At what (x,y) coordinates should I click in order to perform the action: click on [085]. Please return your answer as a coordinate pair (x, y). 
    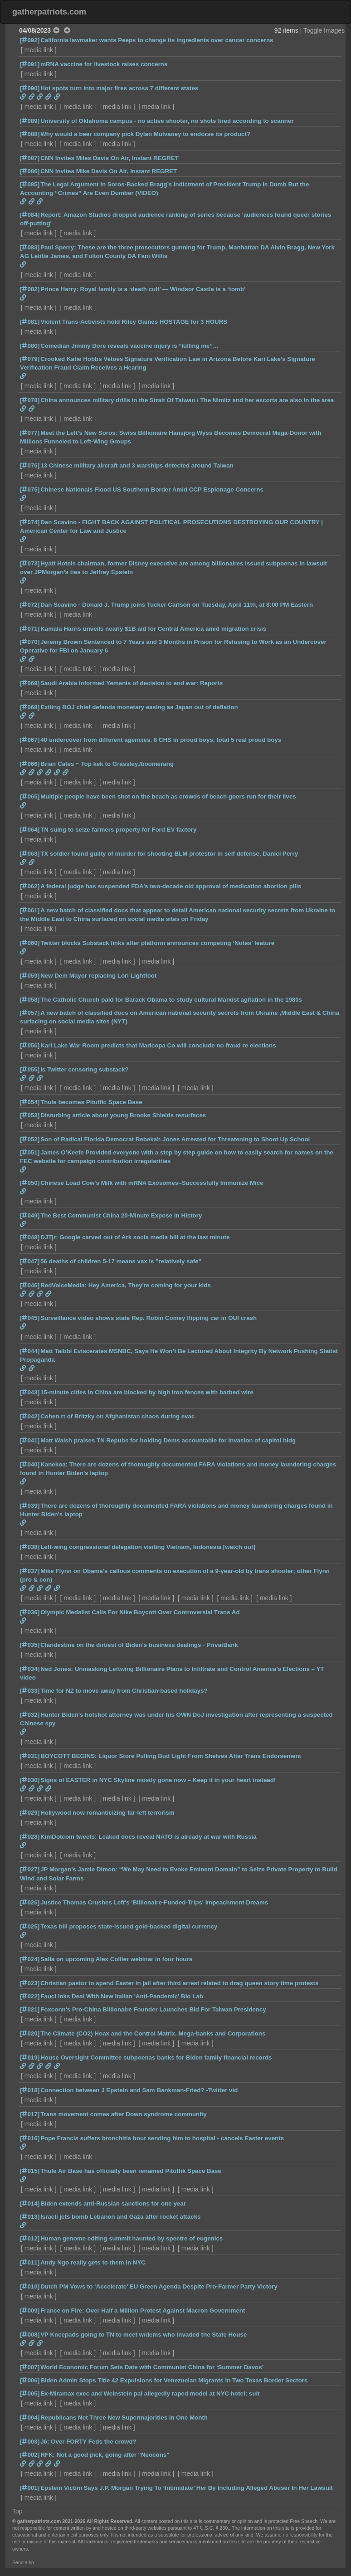
    Looking at the image, I should click on (29, 184).